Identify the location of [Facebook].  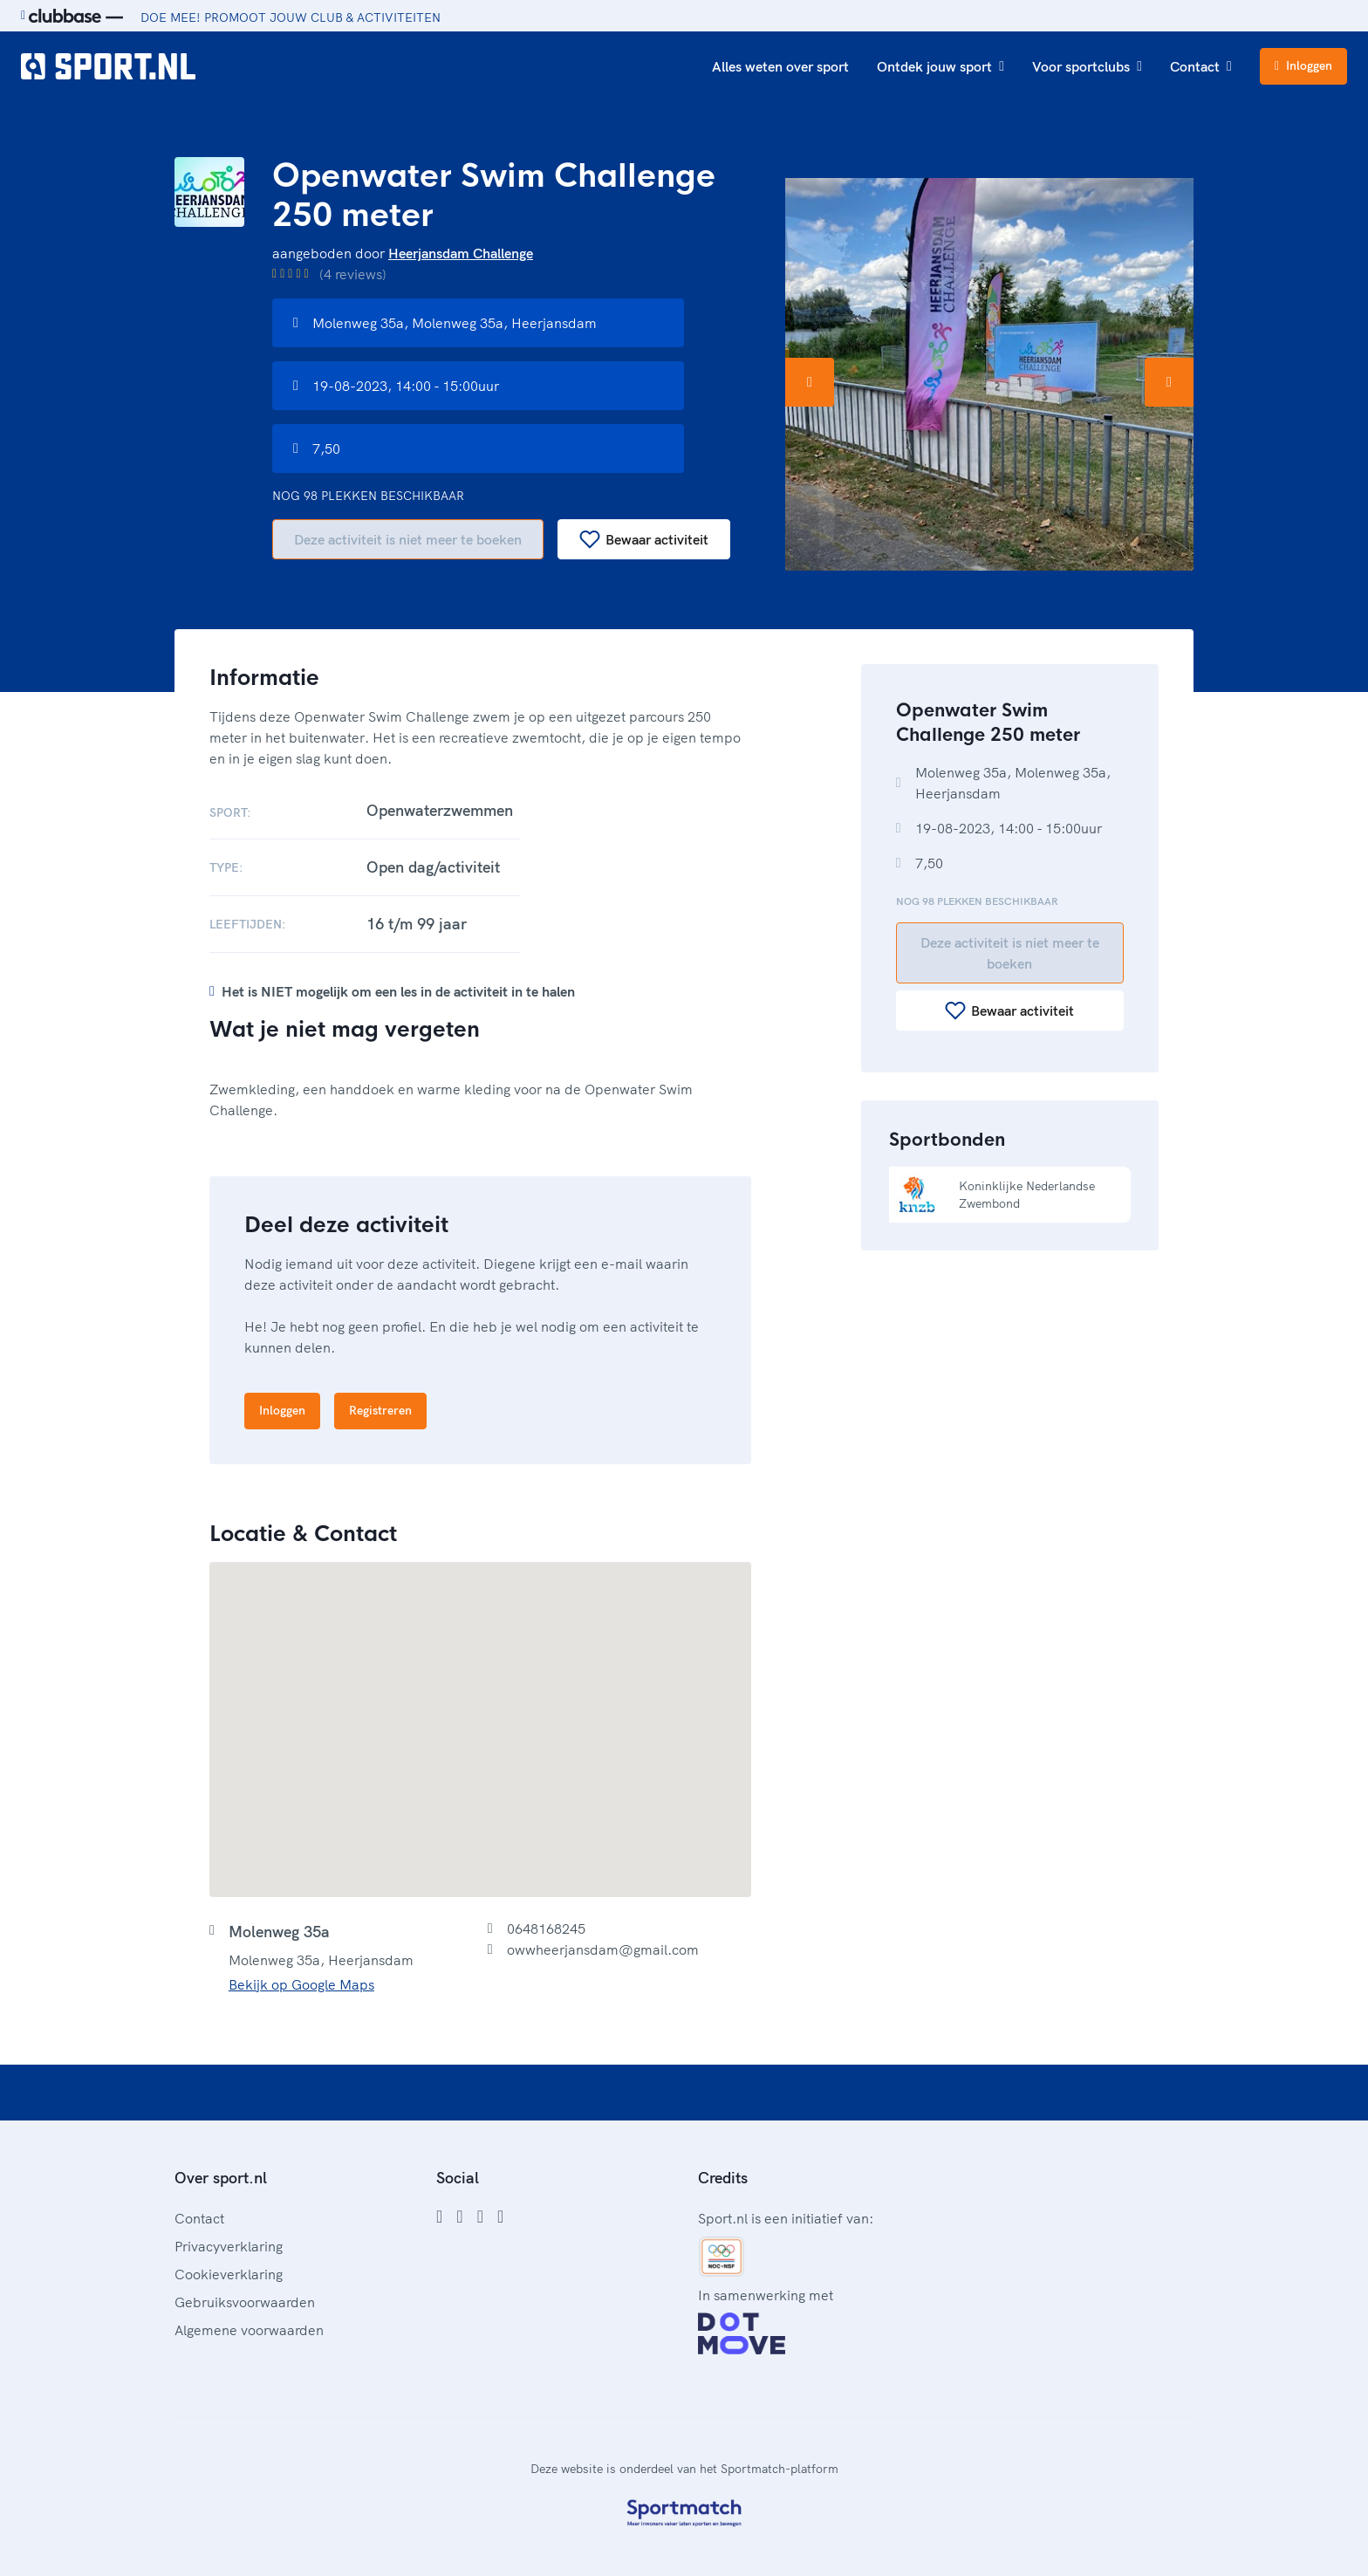
(439, 2216).